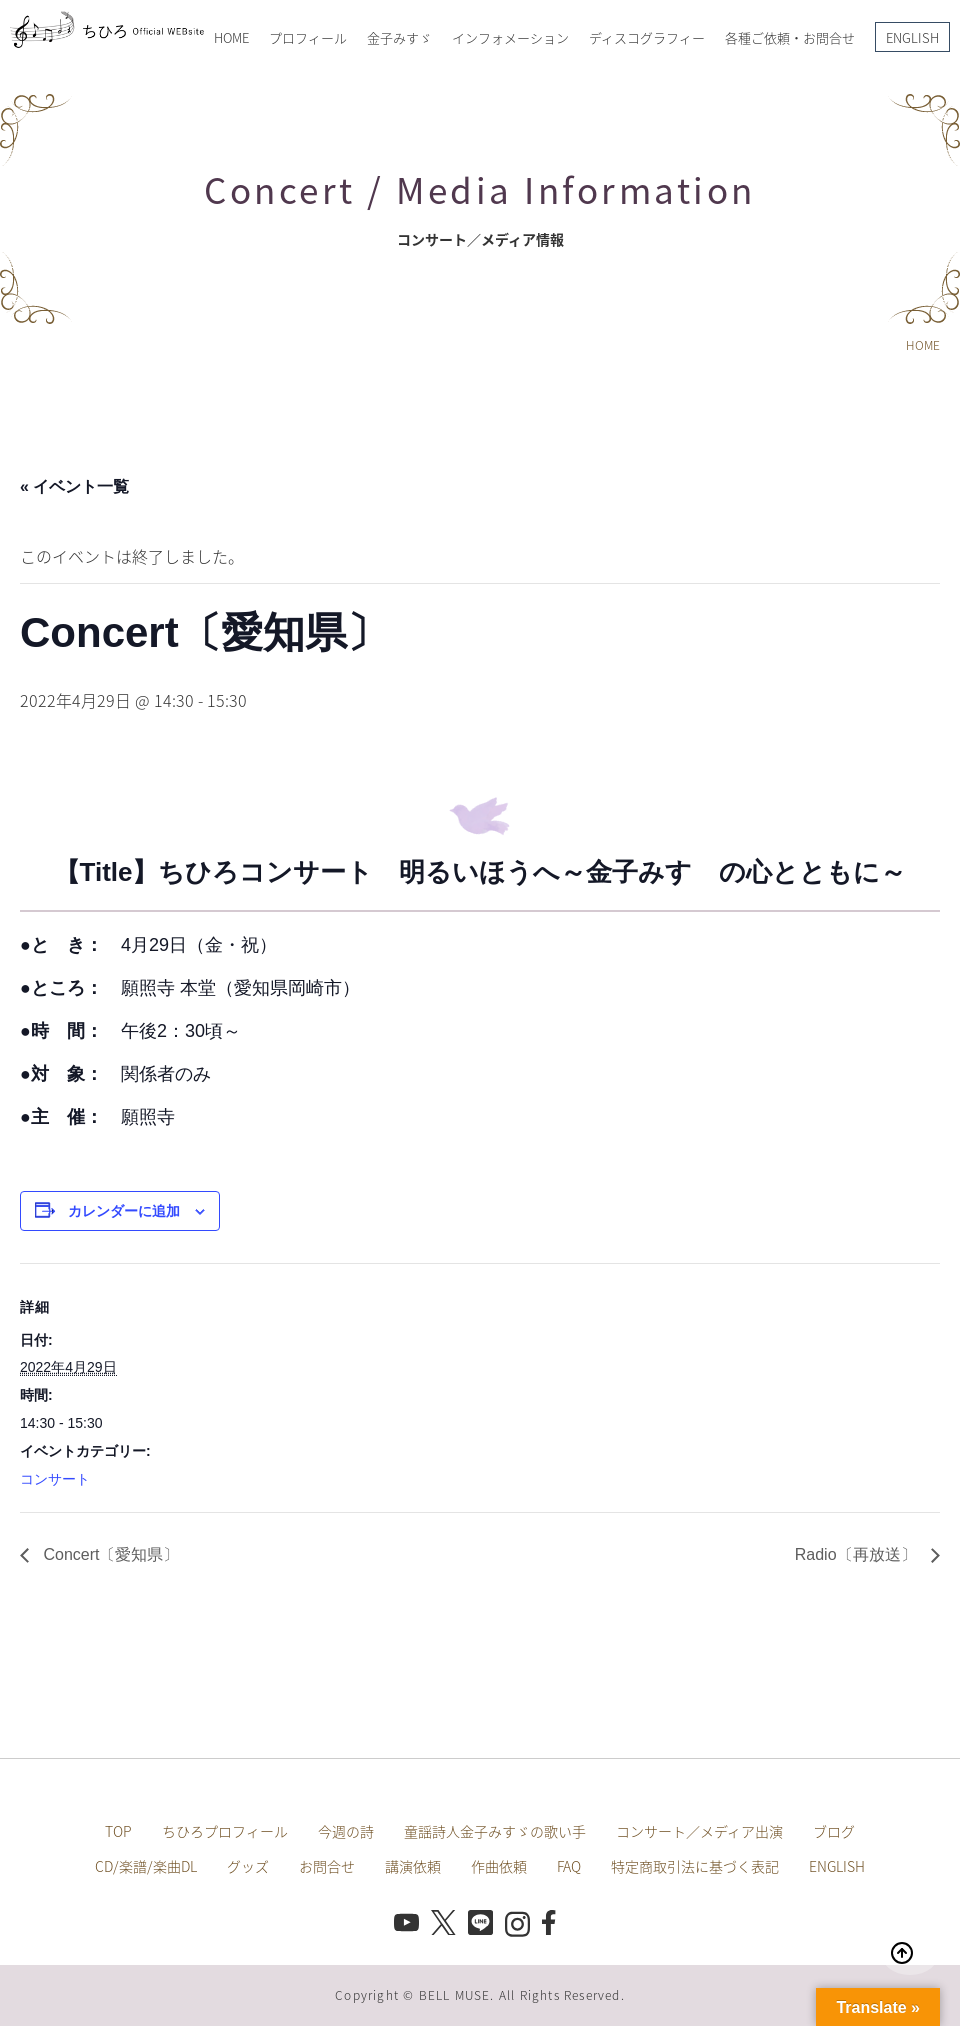  What do you see at coordinates (695, 1866) in the screenshot?
I see `特定商取引法に基づく表記` at bounding box center [695, 1866].